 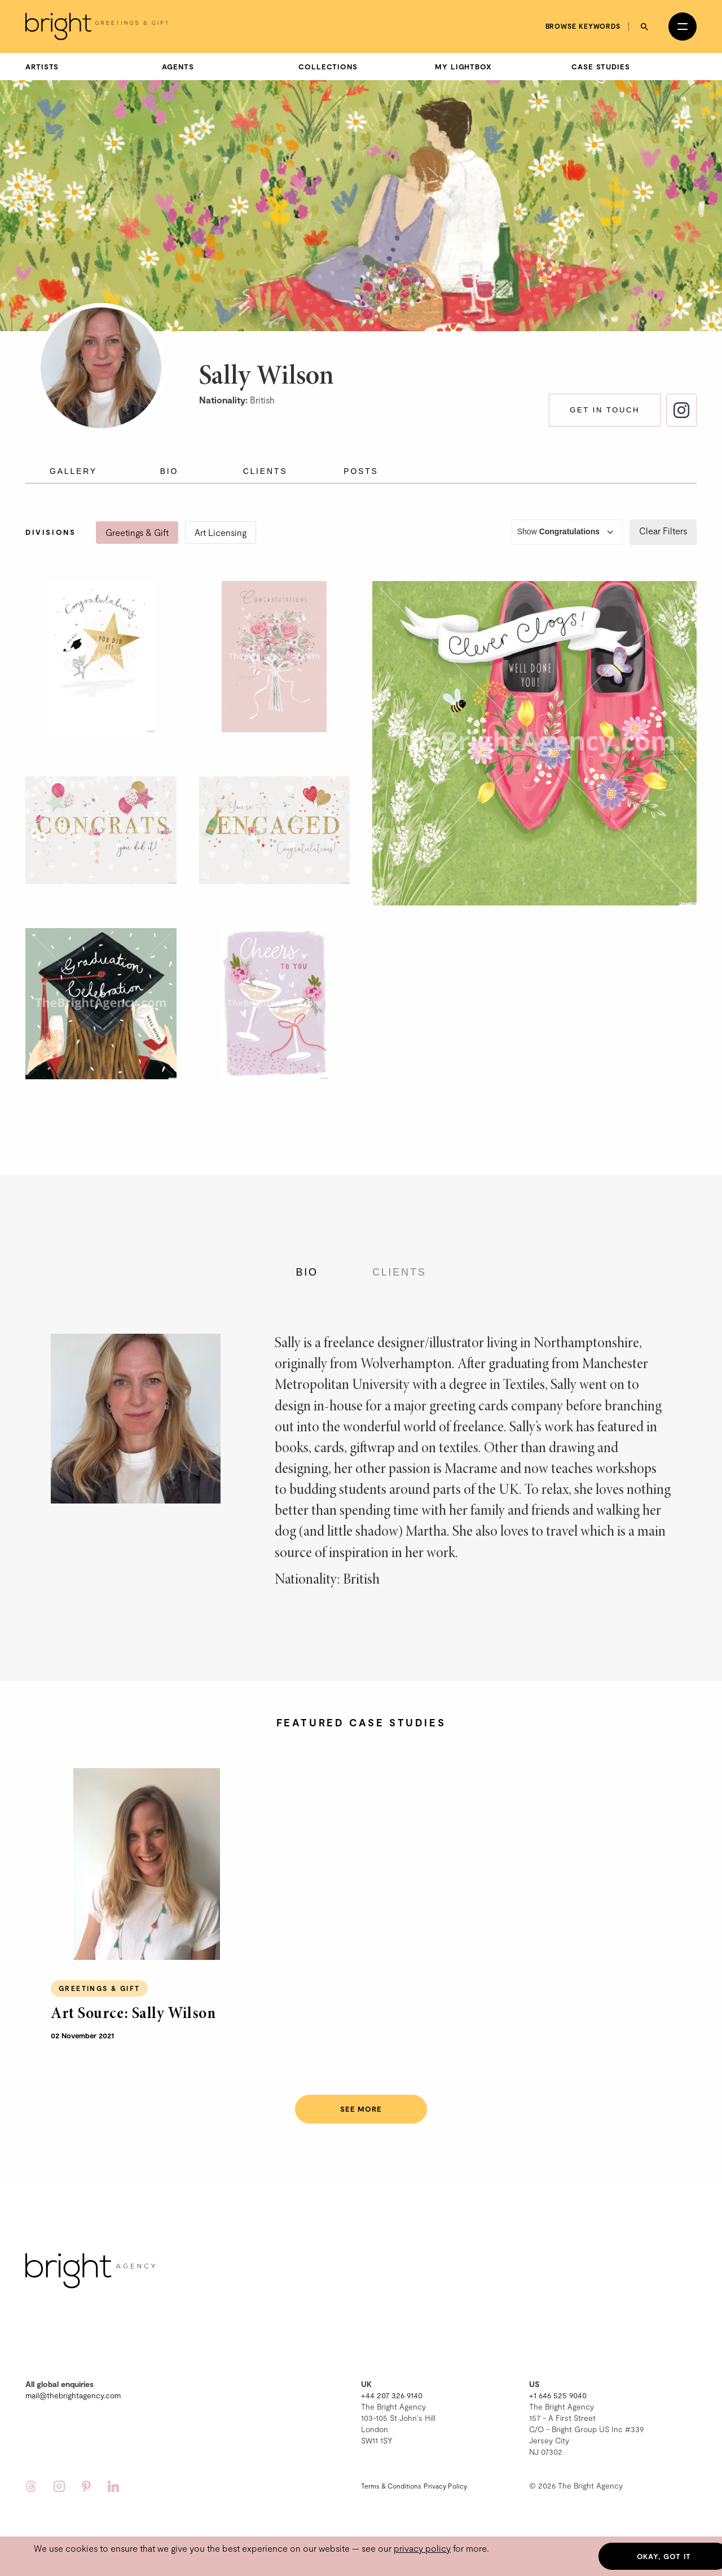 I want to click on Privacy Policy, so click(x=445, y=2486).